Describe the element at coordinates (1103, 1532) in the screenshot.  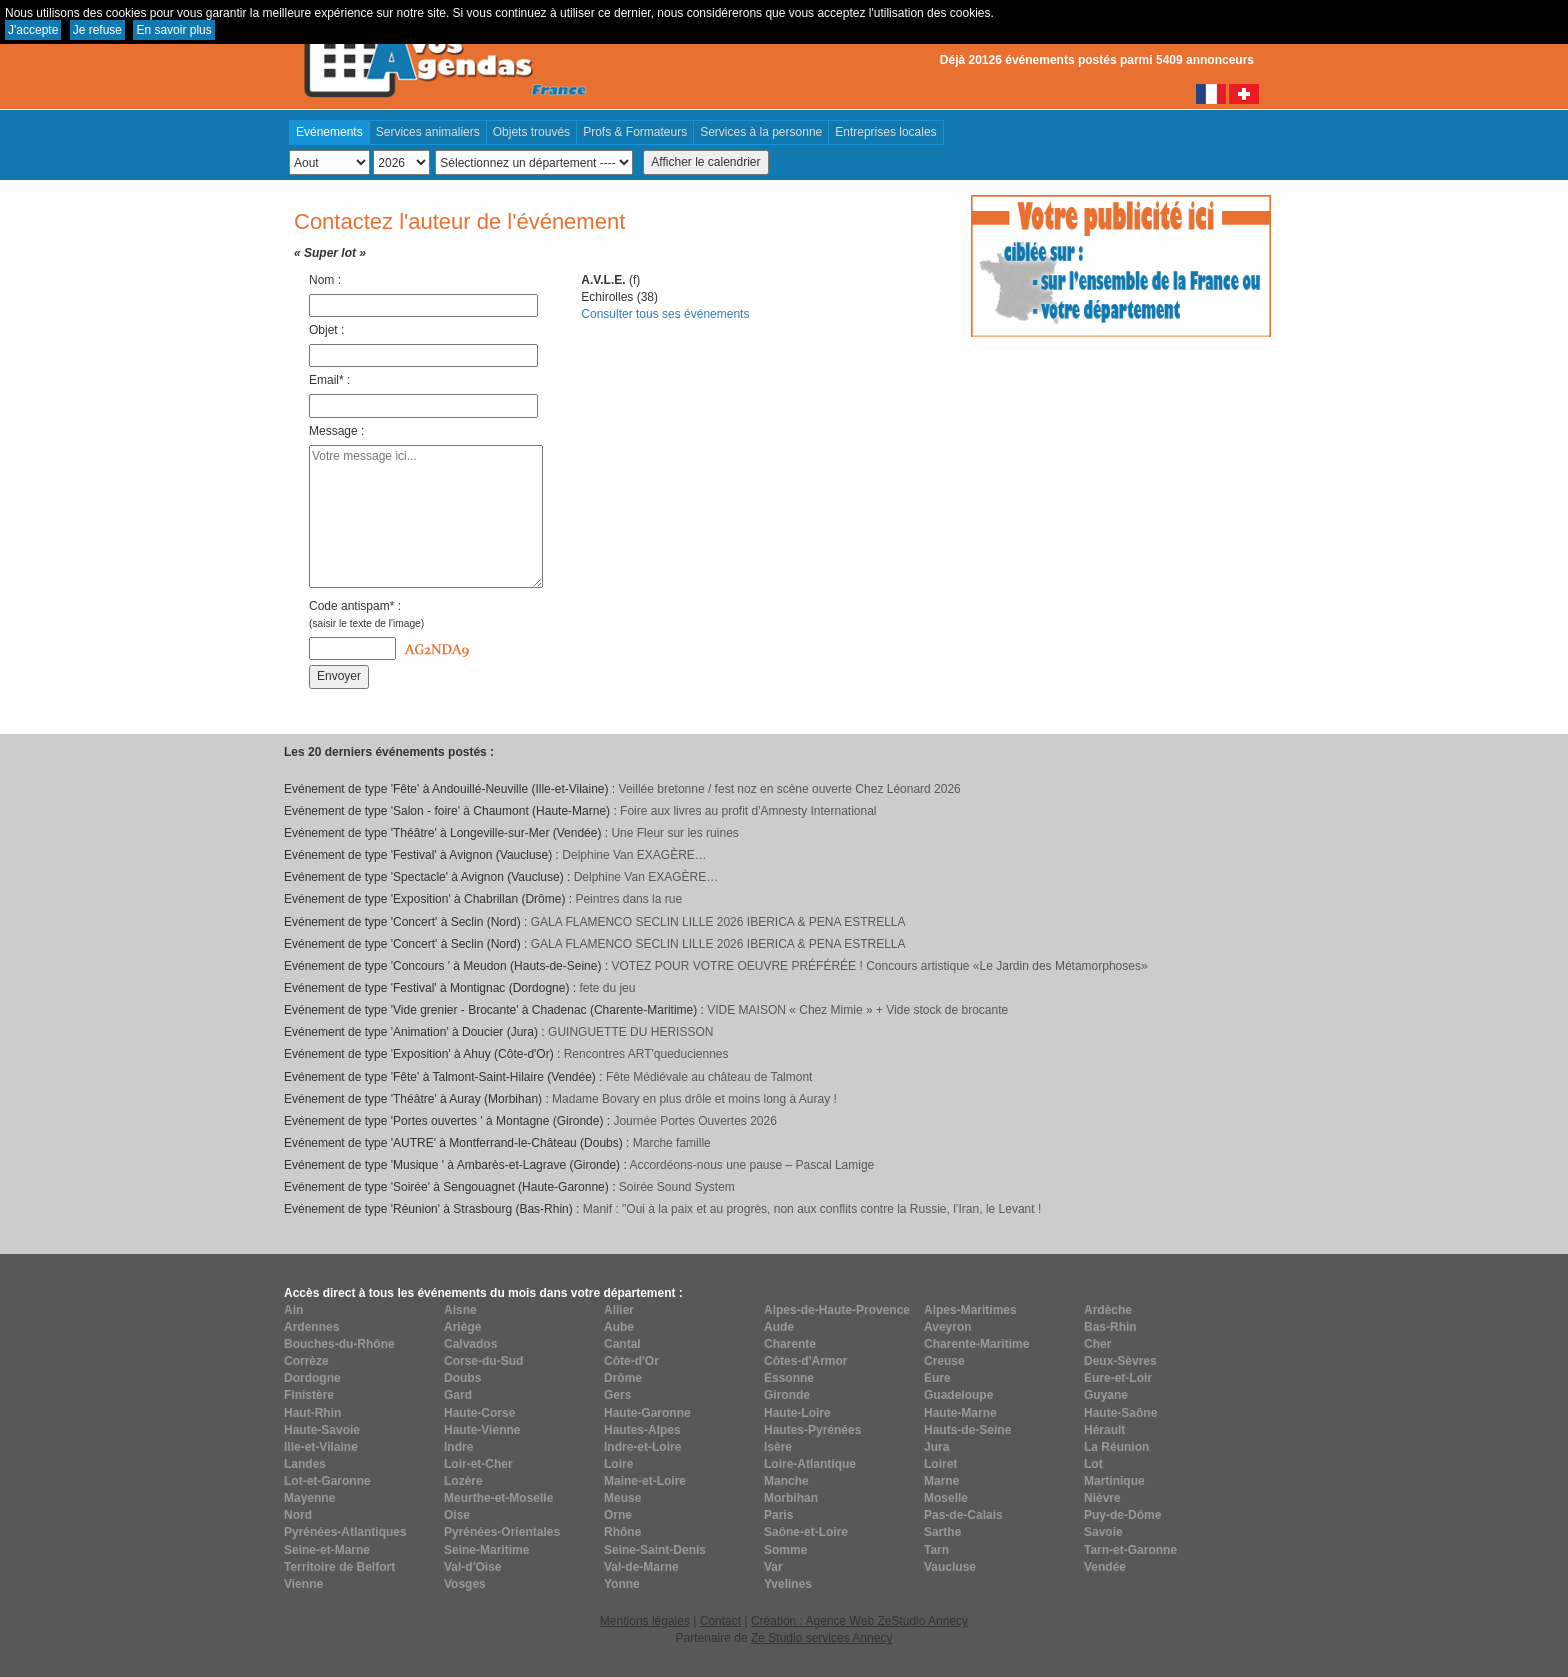
I see `Savoie` at that location.